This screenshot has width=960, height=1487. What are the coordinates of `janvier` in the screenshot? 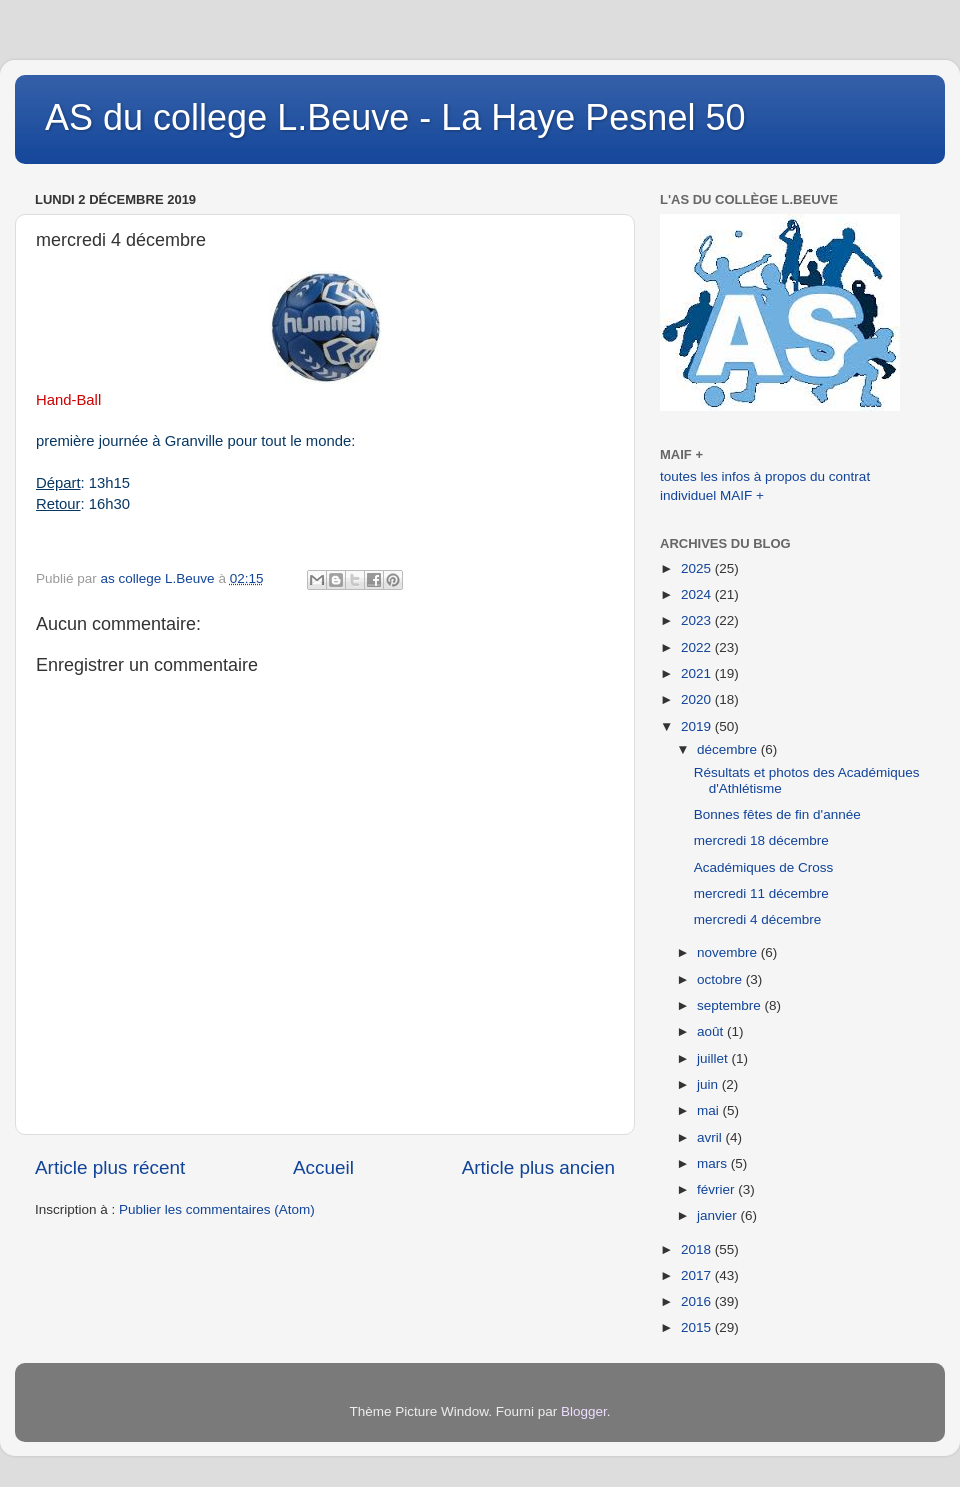 It's located at (719, 1215).